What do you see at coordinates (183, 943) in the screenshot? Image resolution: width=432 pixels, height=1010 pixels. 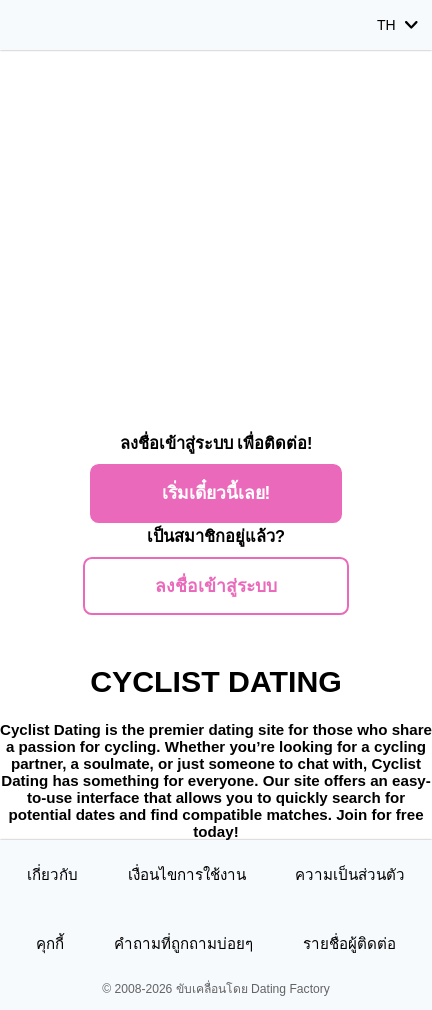 I see `คำถามที่ถูกถามบ่อยๆ` at bounding box center [183, 943].